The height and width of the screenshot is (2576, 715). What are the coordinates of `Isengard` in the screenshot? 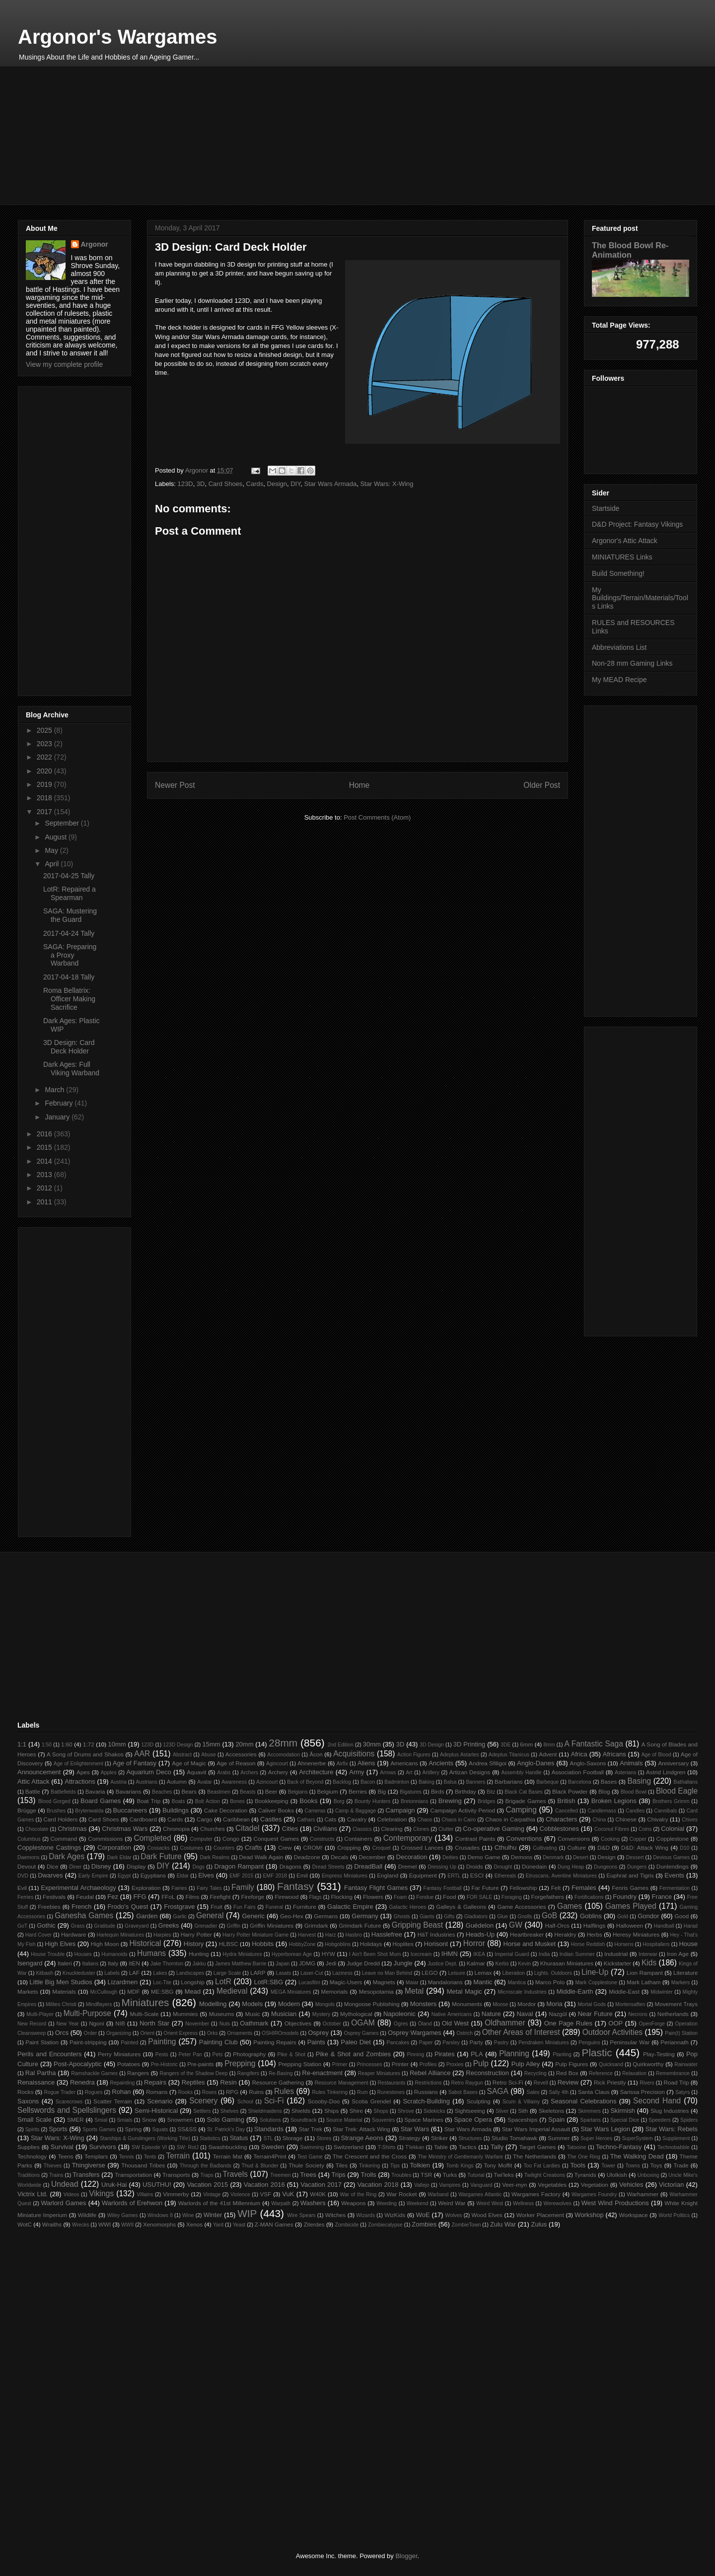 It's located at (30, 1963).